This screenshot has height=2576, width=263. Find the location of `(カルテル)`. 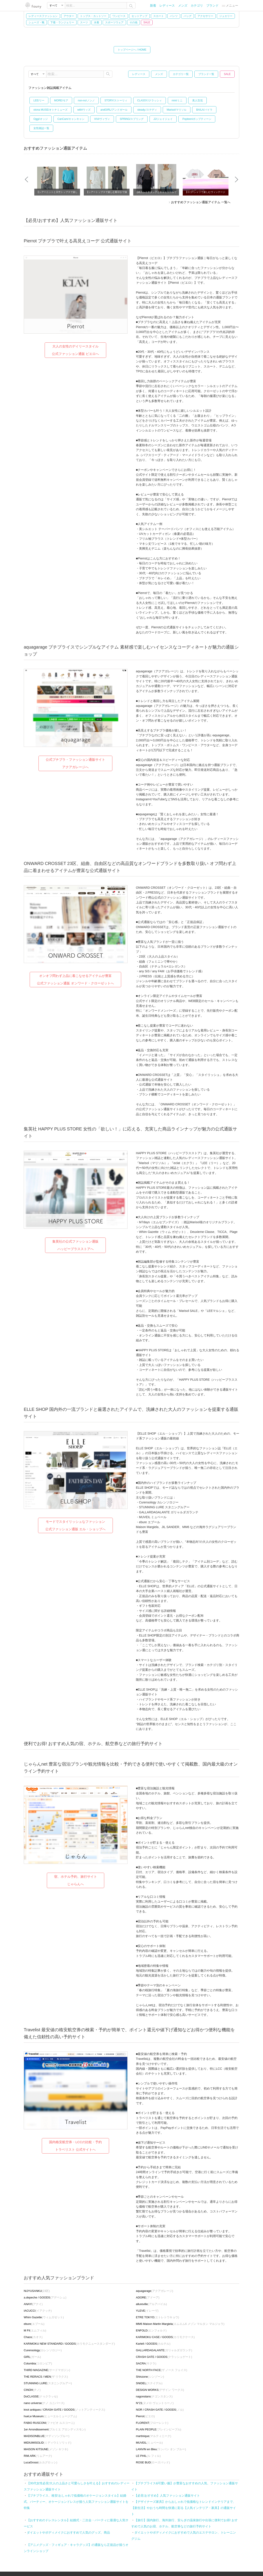

(カルテル) is located at coordinates (153, 2343).